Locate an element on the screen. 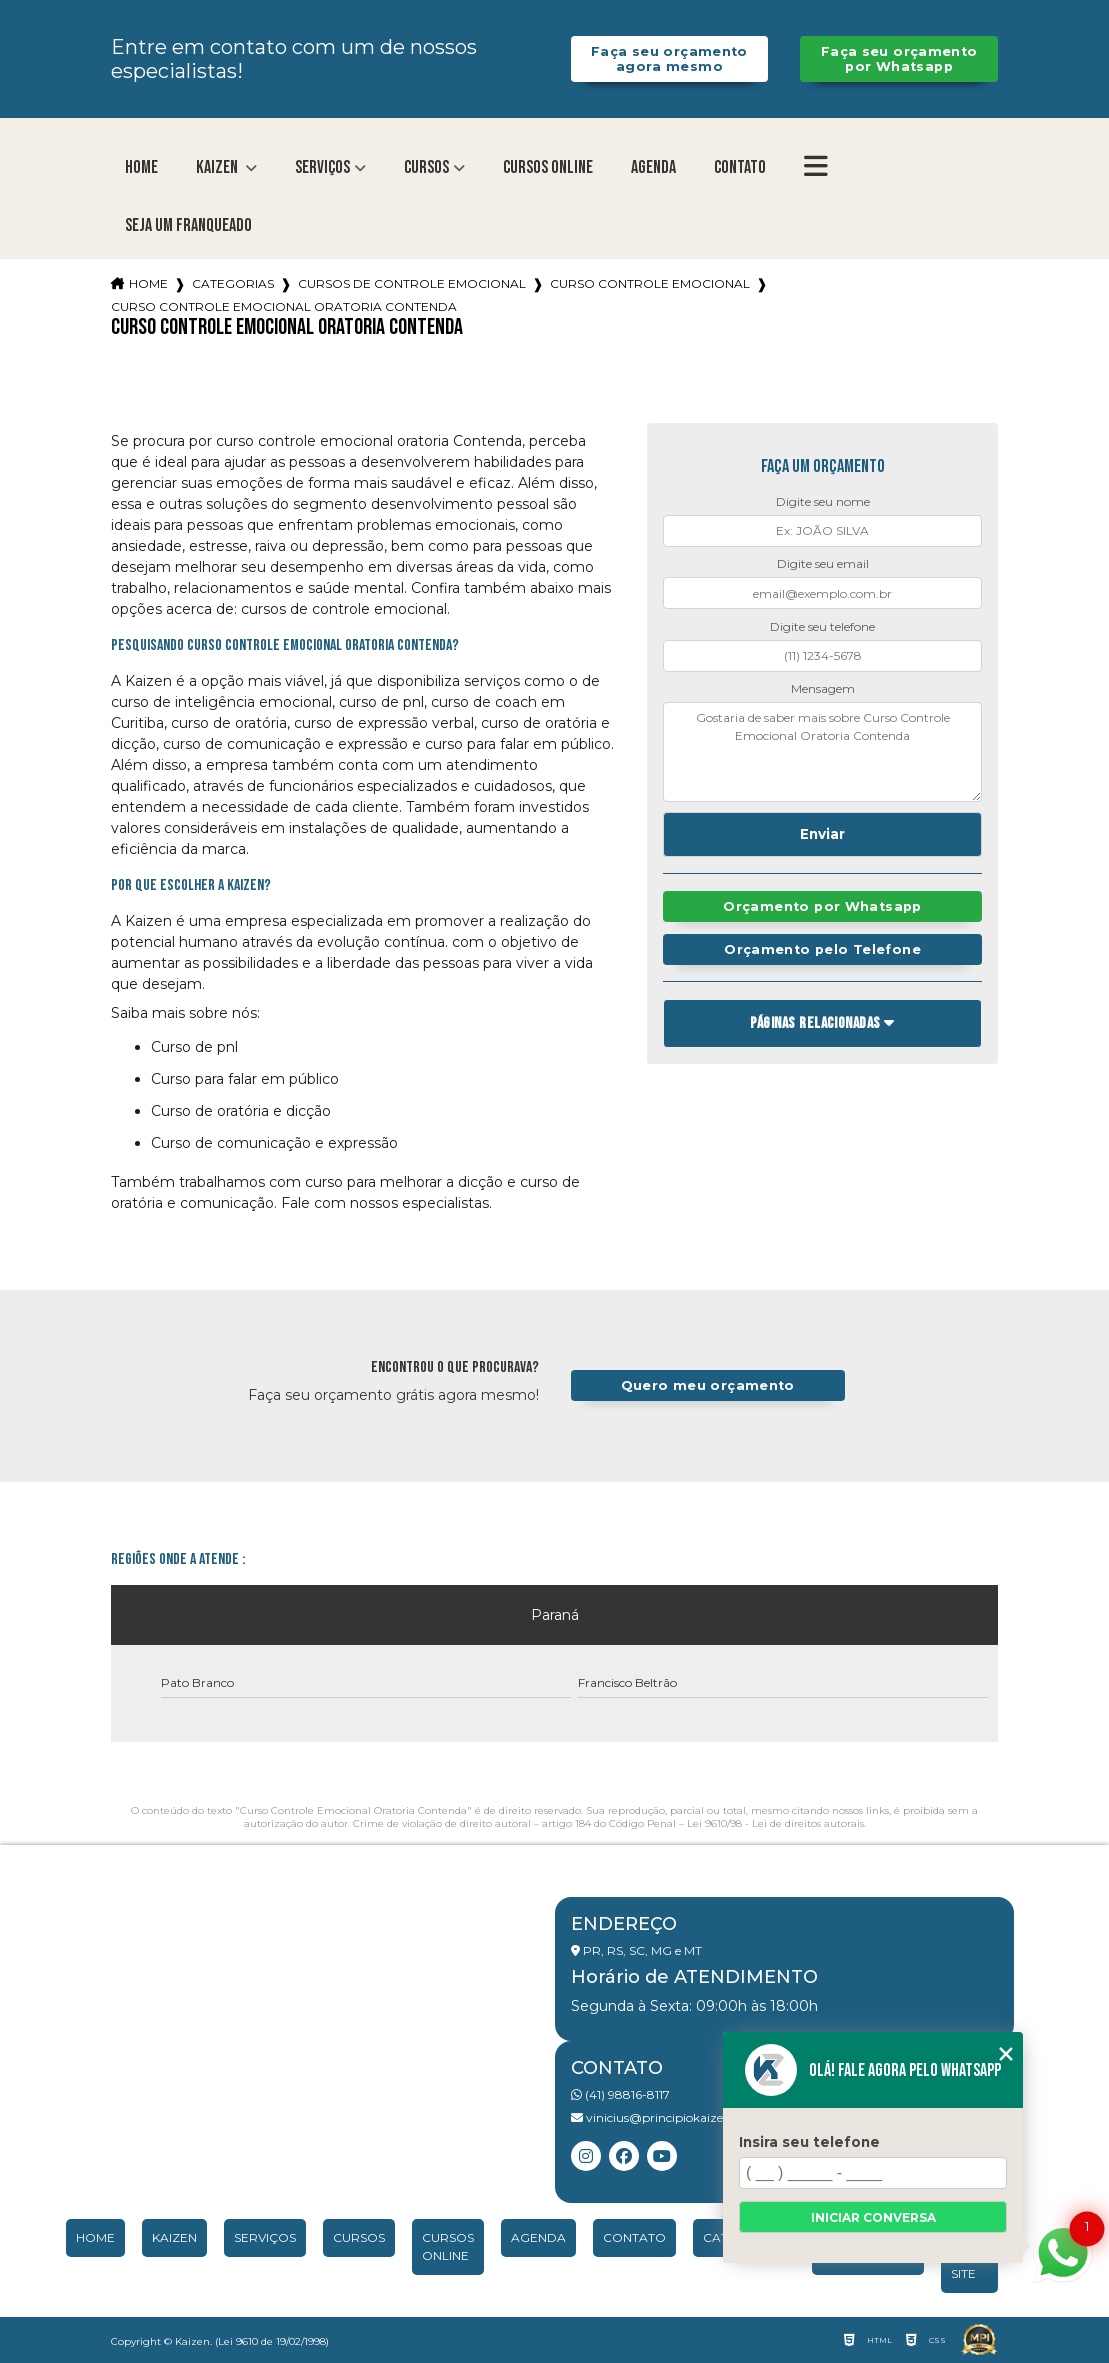 The height and width of the screenshot is (2363, 1109). Cursos Online is located at coordinates (548, 167).